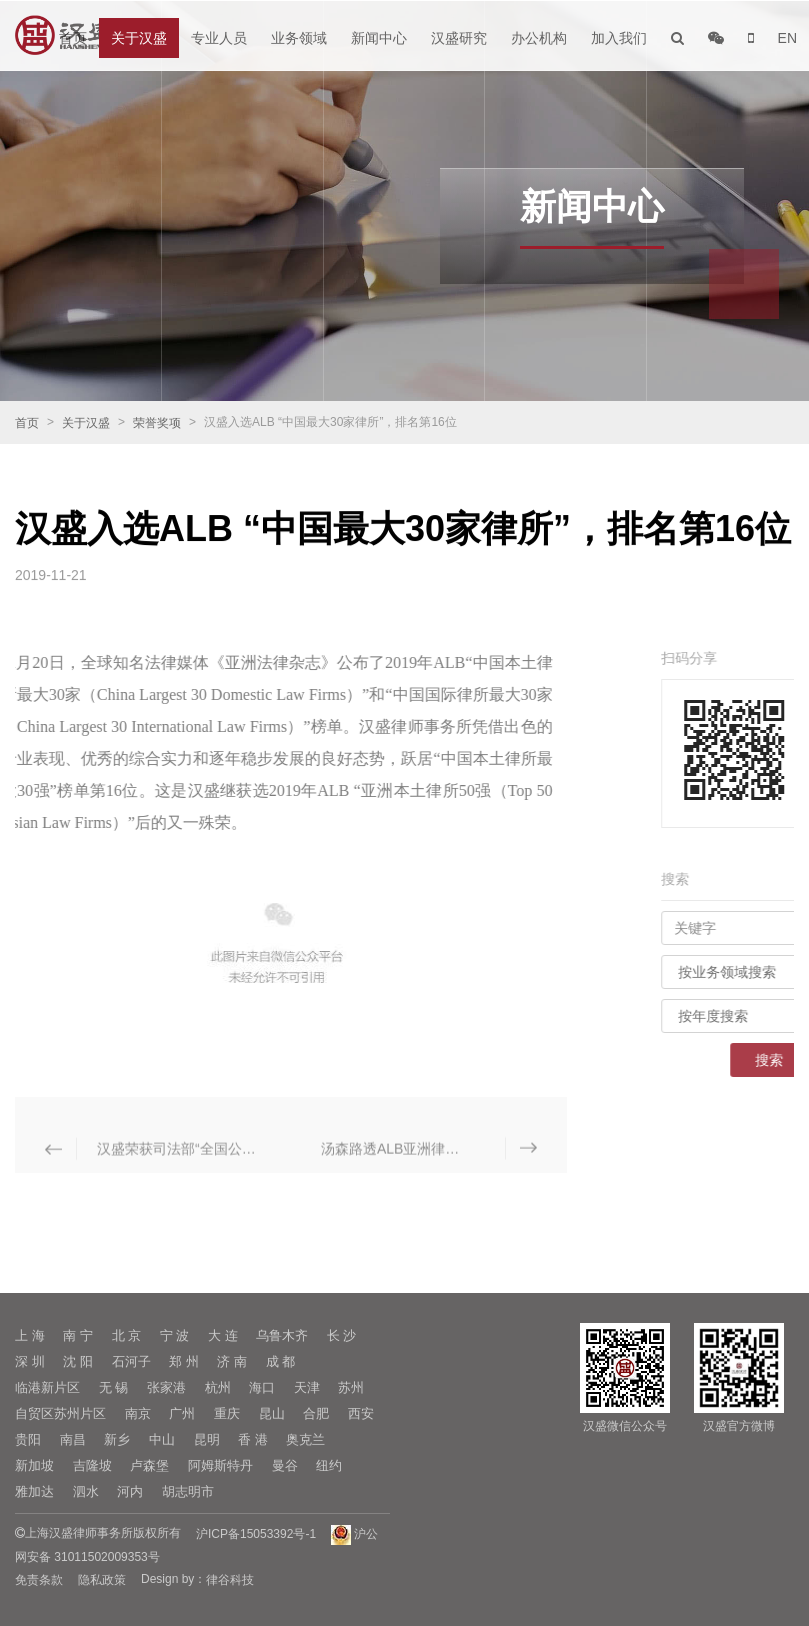 Image resolution: width=809 pixels, height=1626 pixels. I want to click on 深 圳, so click(30, 1361).